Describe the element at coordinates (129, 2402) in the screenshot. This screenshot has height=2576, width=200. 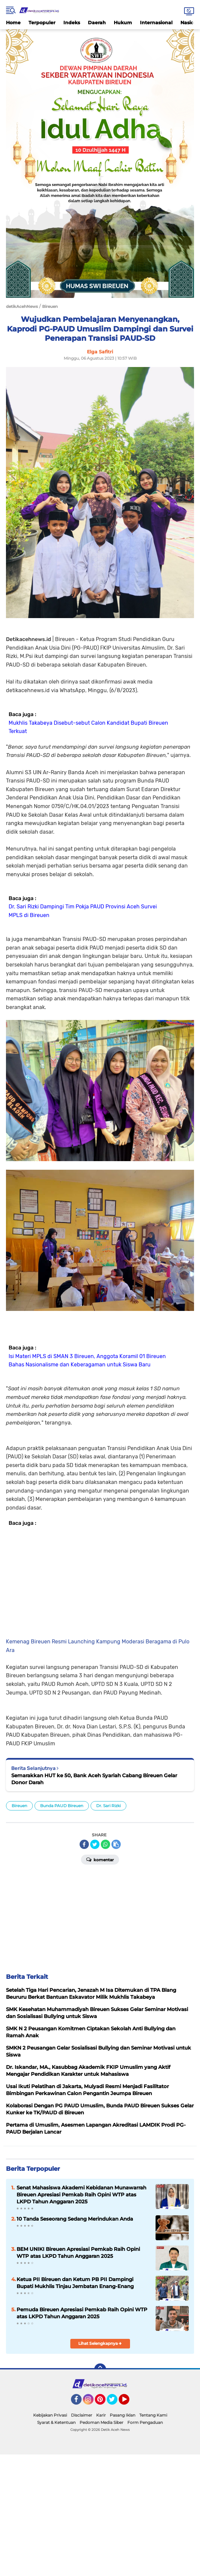
I see `YouTube` at that location.